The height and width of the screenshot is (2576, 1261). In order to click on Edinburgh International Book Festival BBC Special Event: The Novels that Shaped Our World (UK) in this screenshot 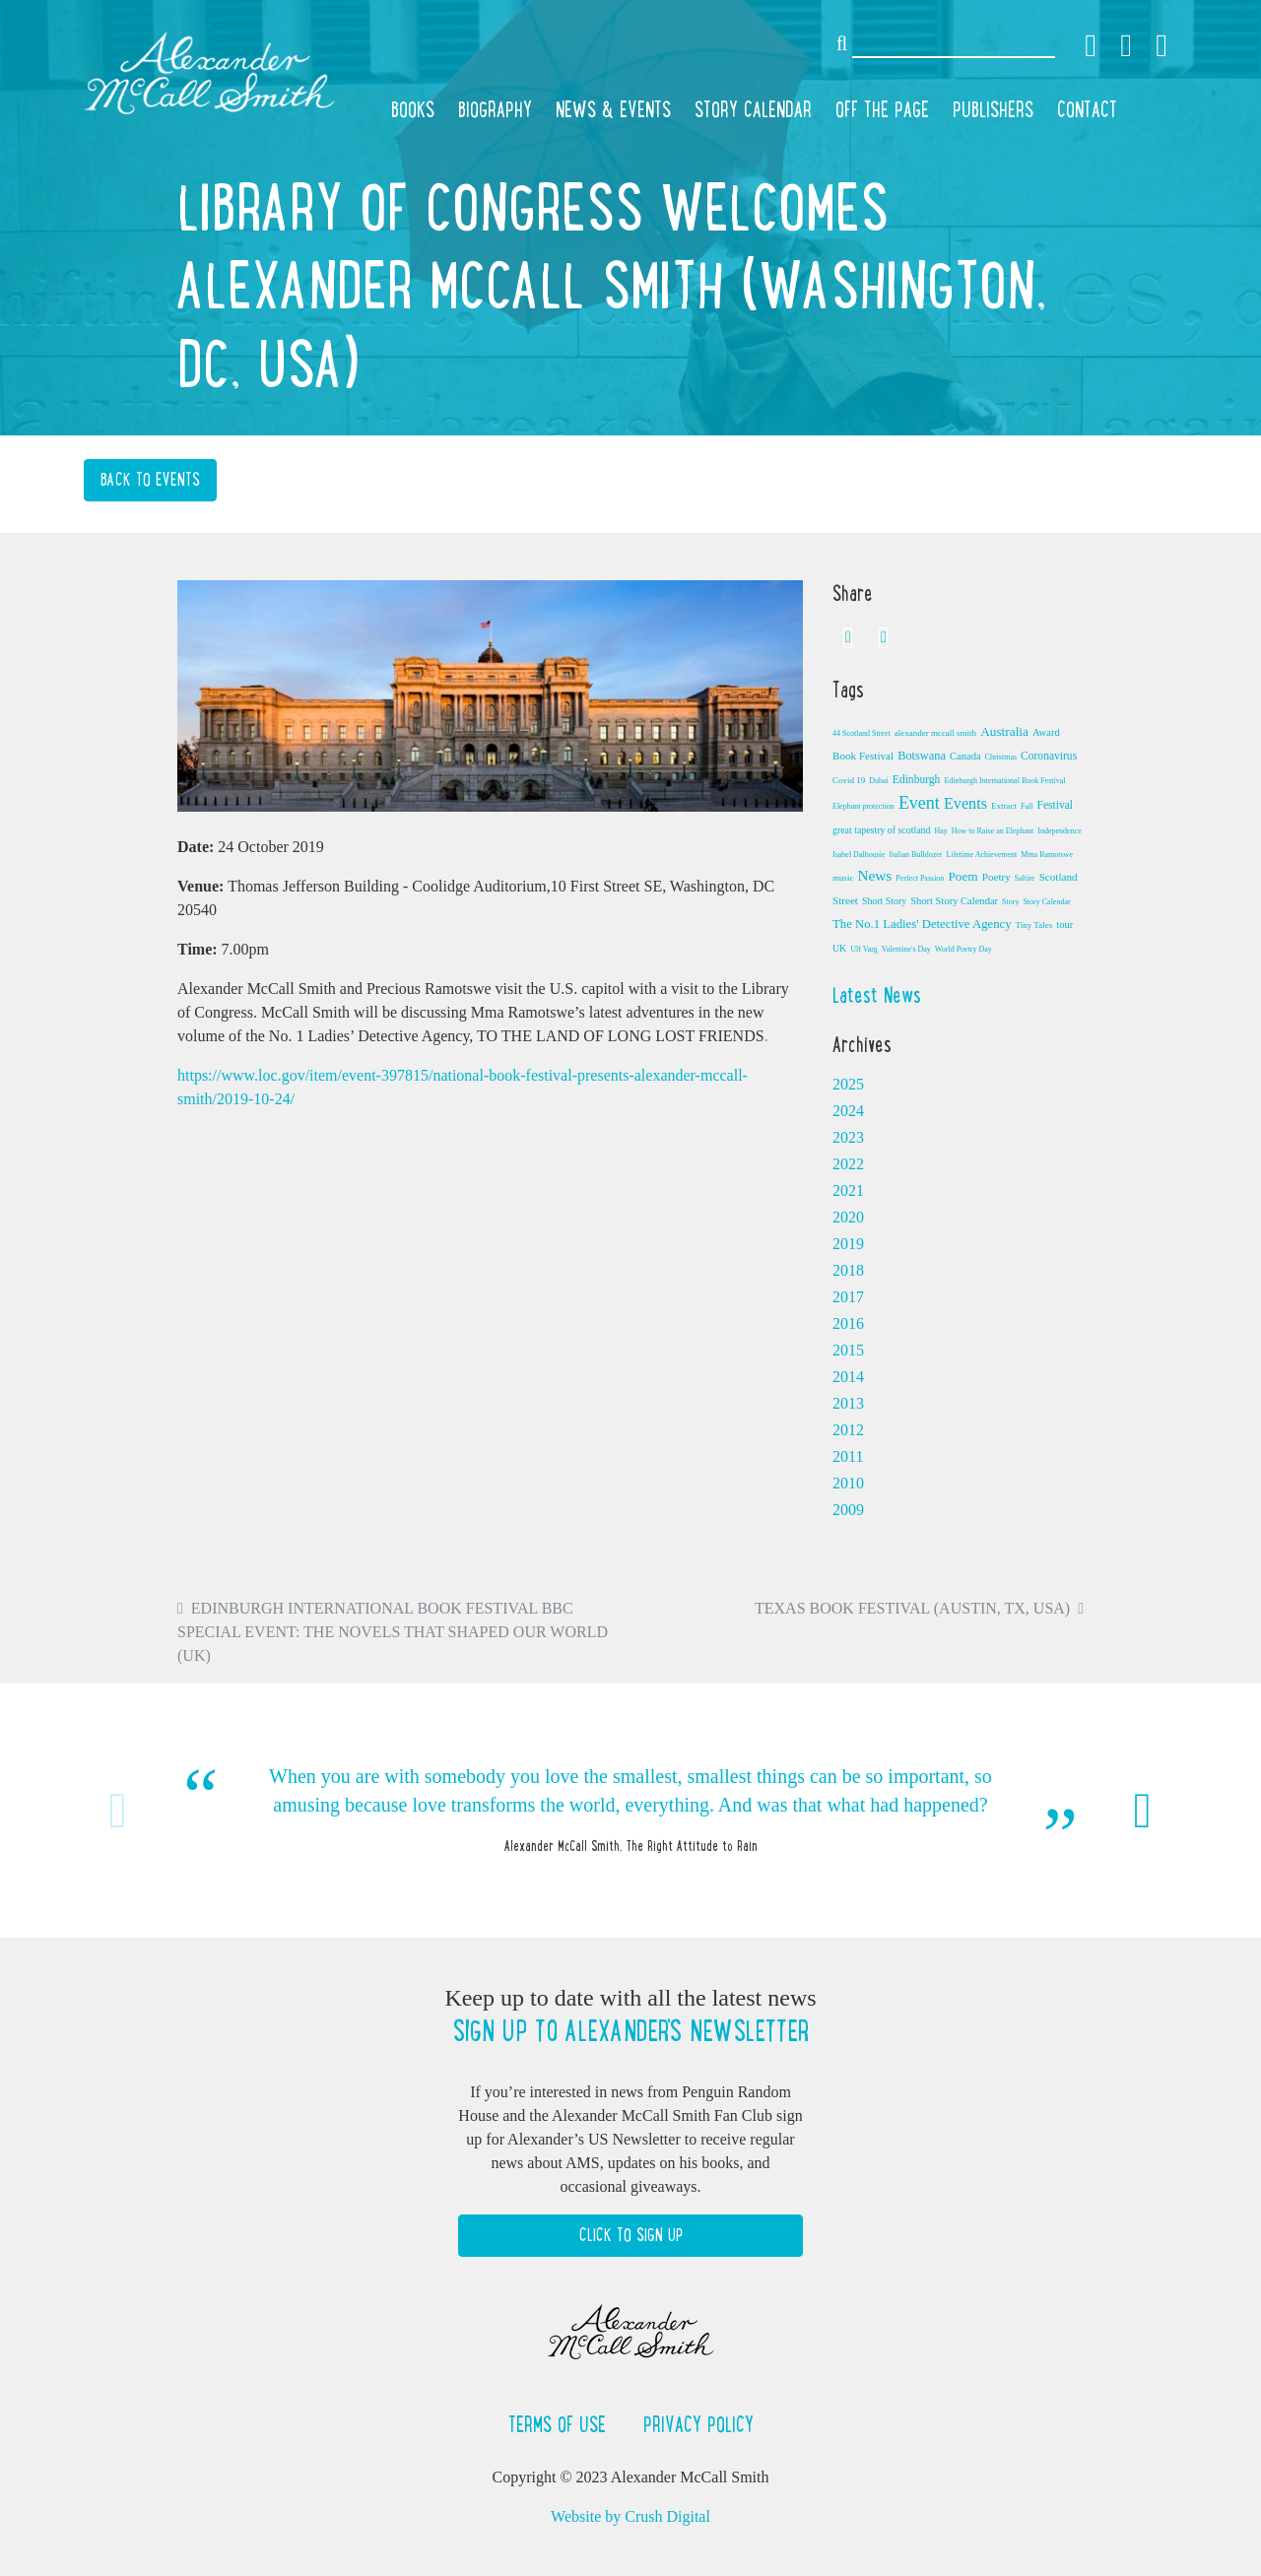, I will do `click(392, 1632)`.